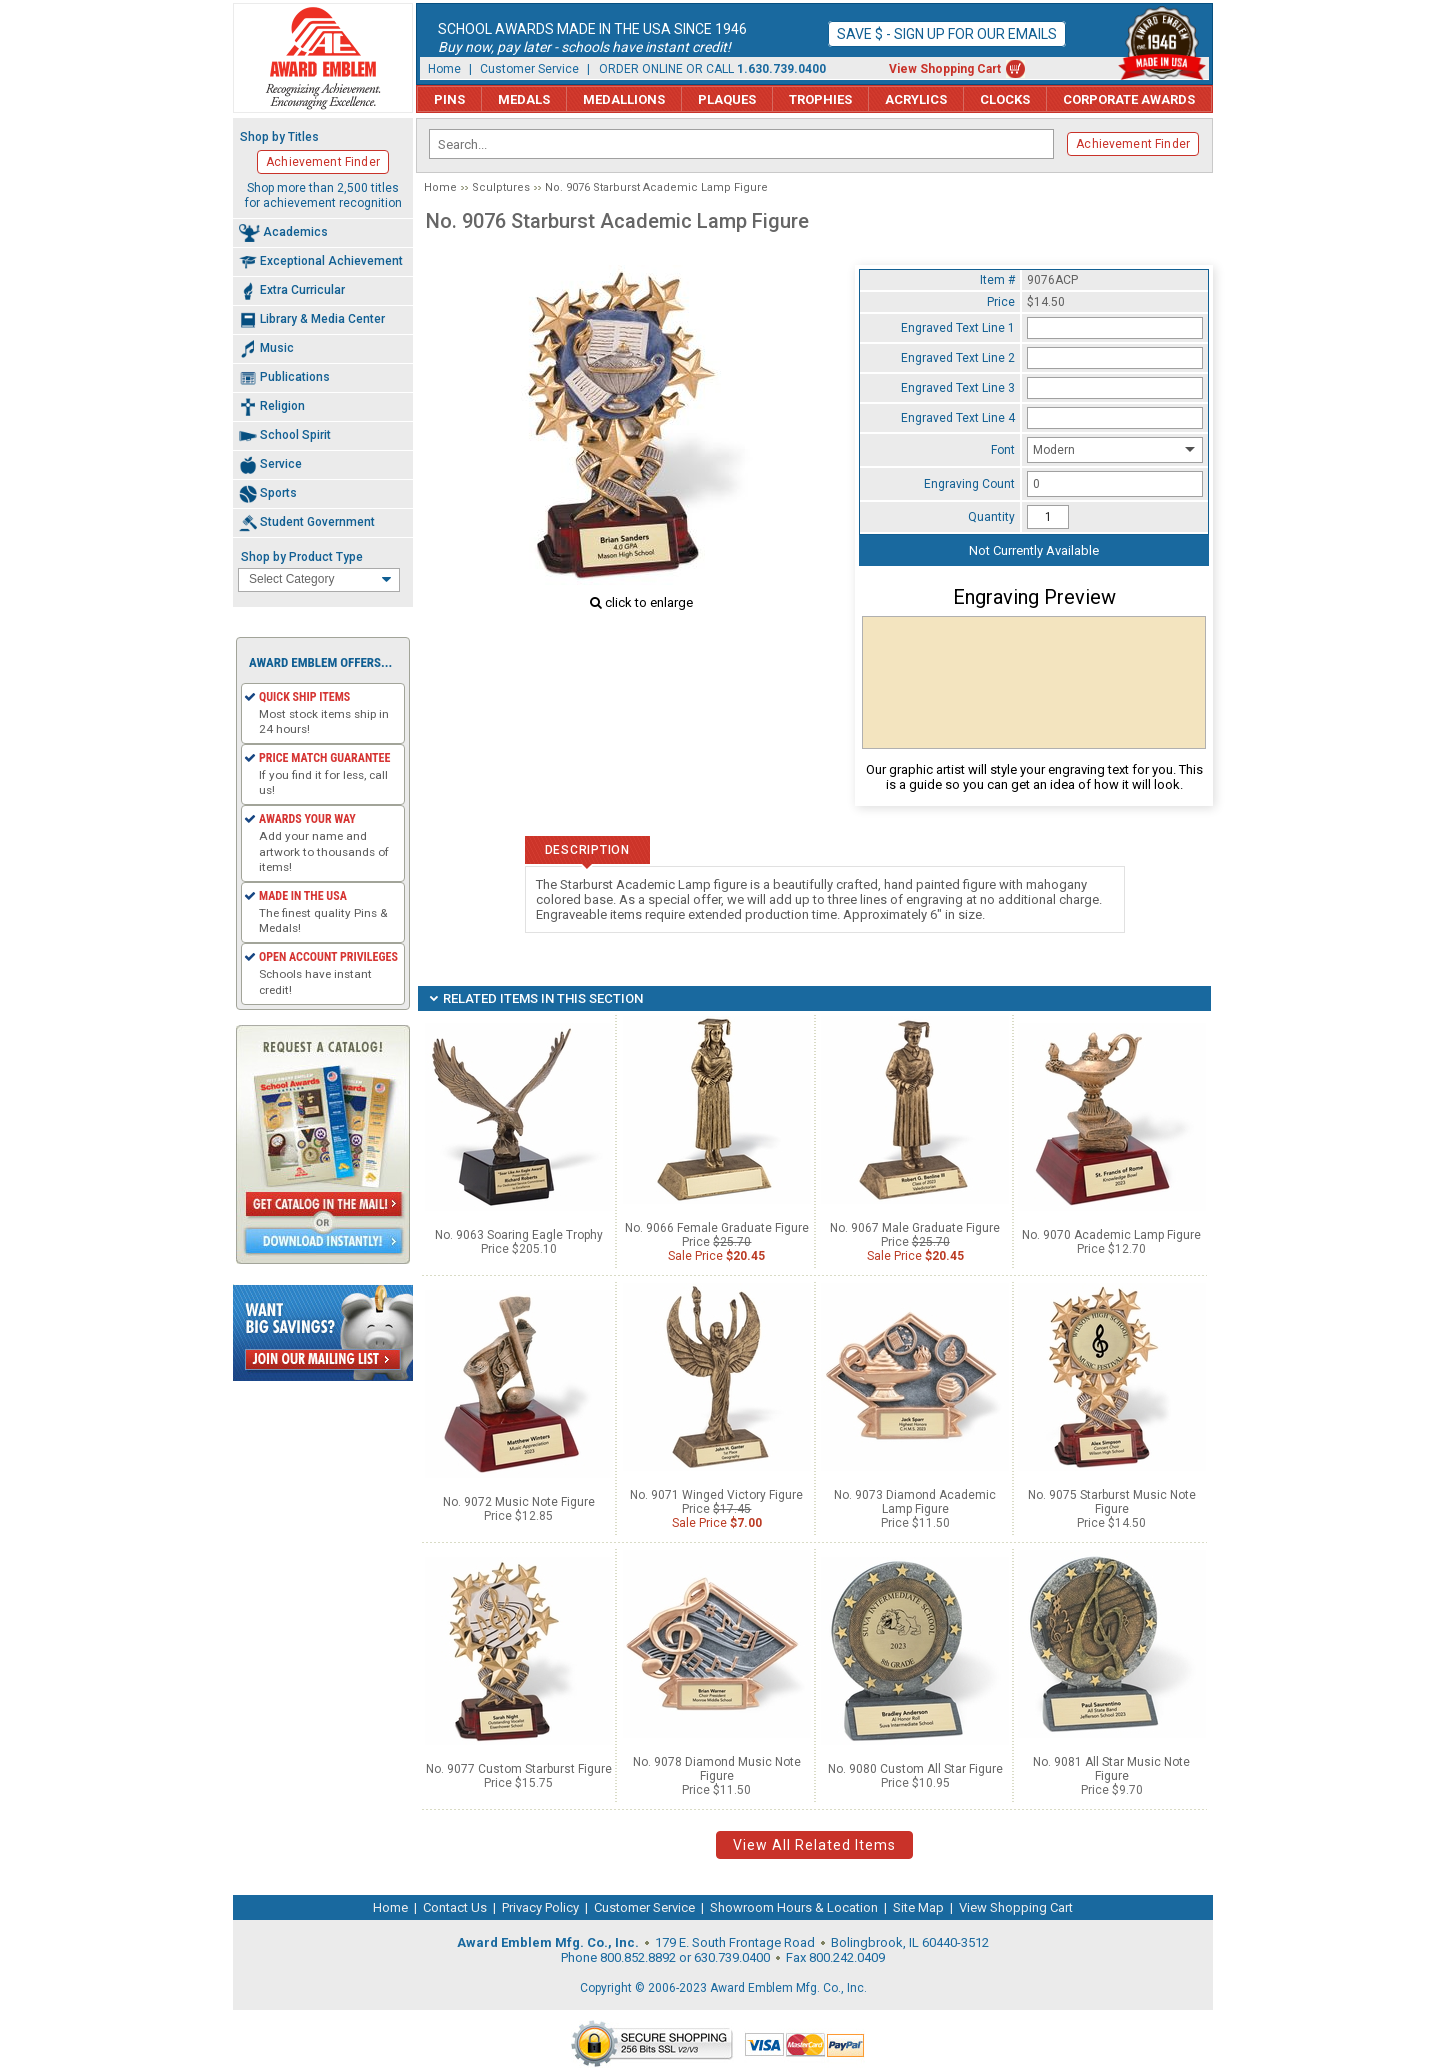 The image size is (1446, 2071). Describe the element at coordinates (519, 1502) in the screenshot. I see `No. 9072 Music Note Figure` at that location.